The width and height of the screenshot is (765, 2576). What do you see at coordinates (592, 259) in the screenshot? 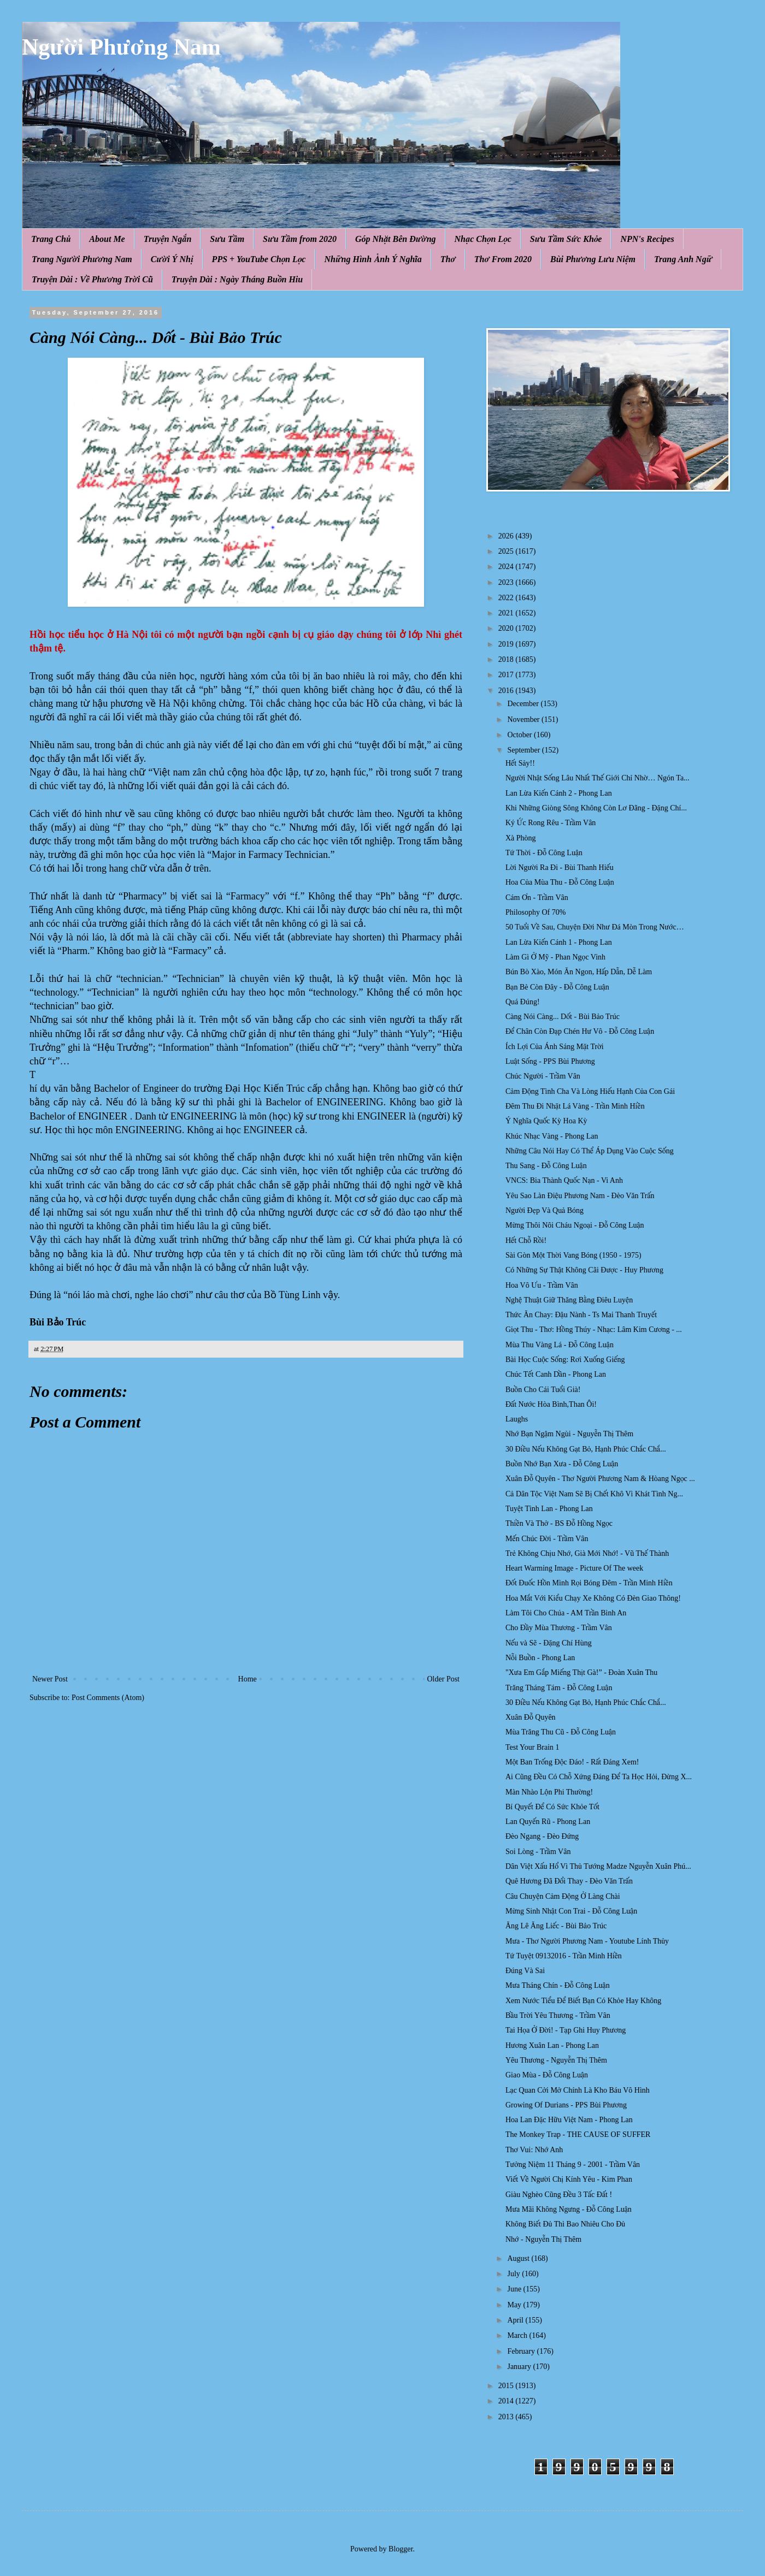
I see `Bùi Phương Lưu Niệm` at bounding box center [592, 259].